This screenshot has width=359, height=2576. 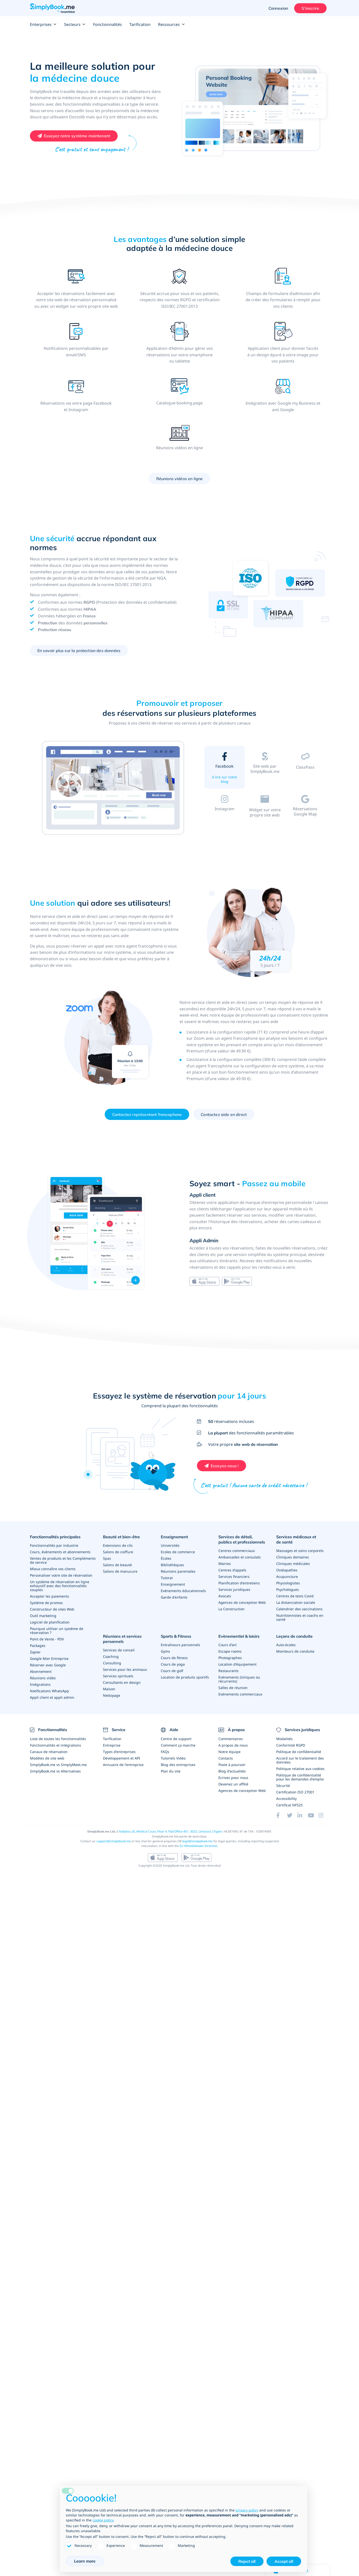 I want to click on Essayez notre système maintenant, so click(x=77, y=135).